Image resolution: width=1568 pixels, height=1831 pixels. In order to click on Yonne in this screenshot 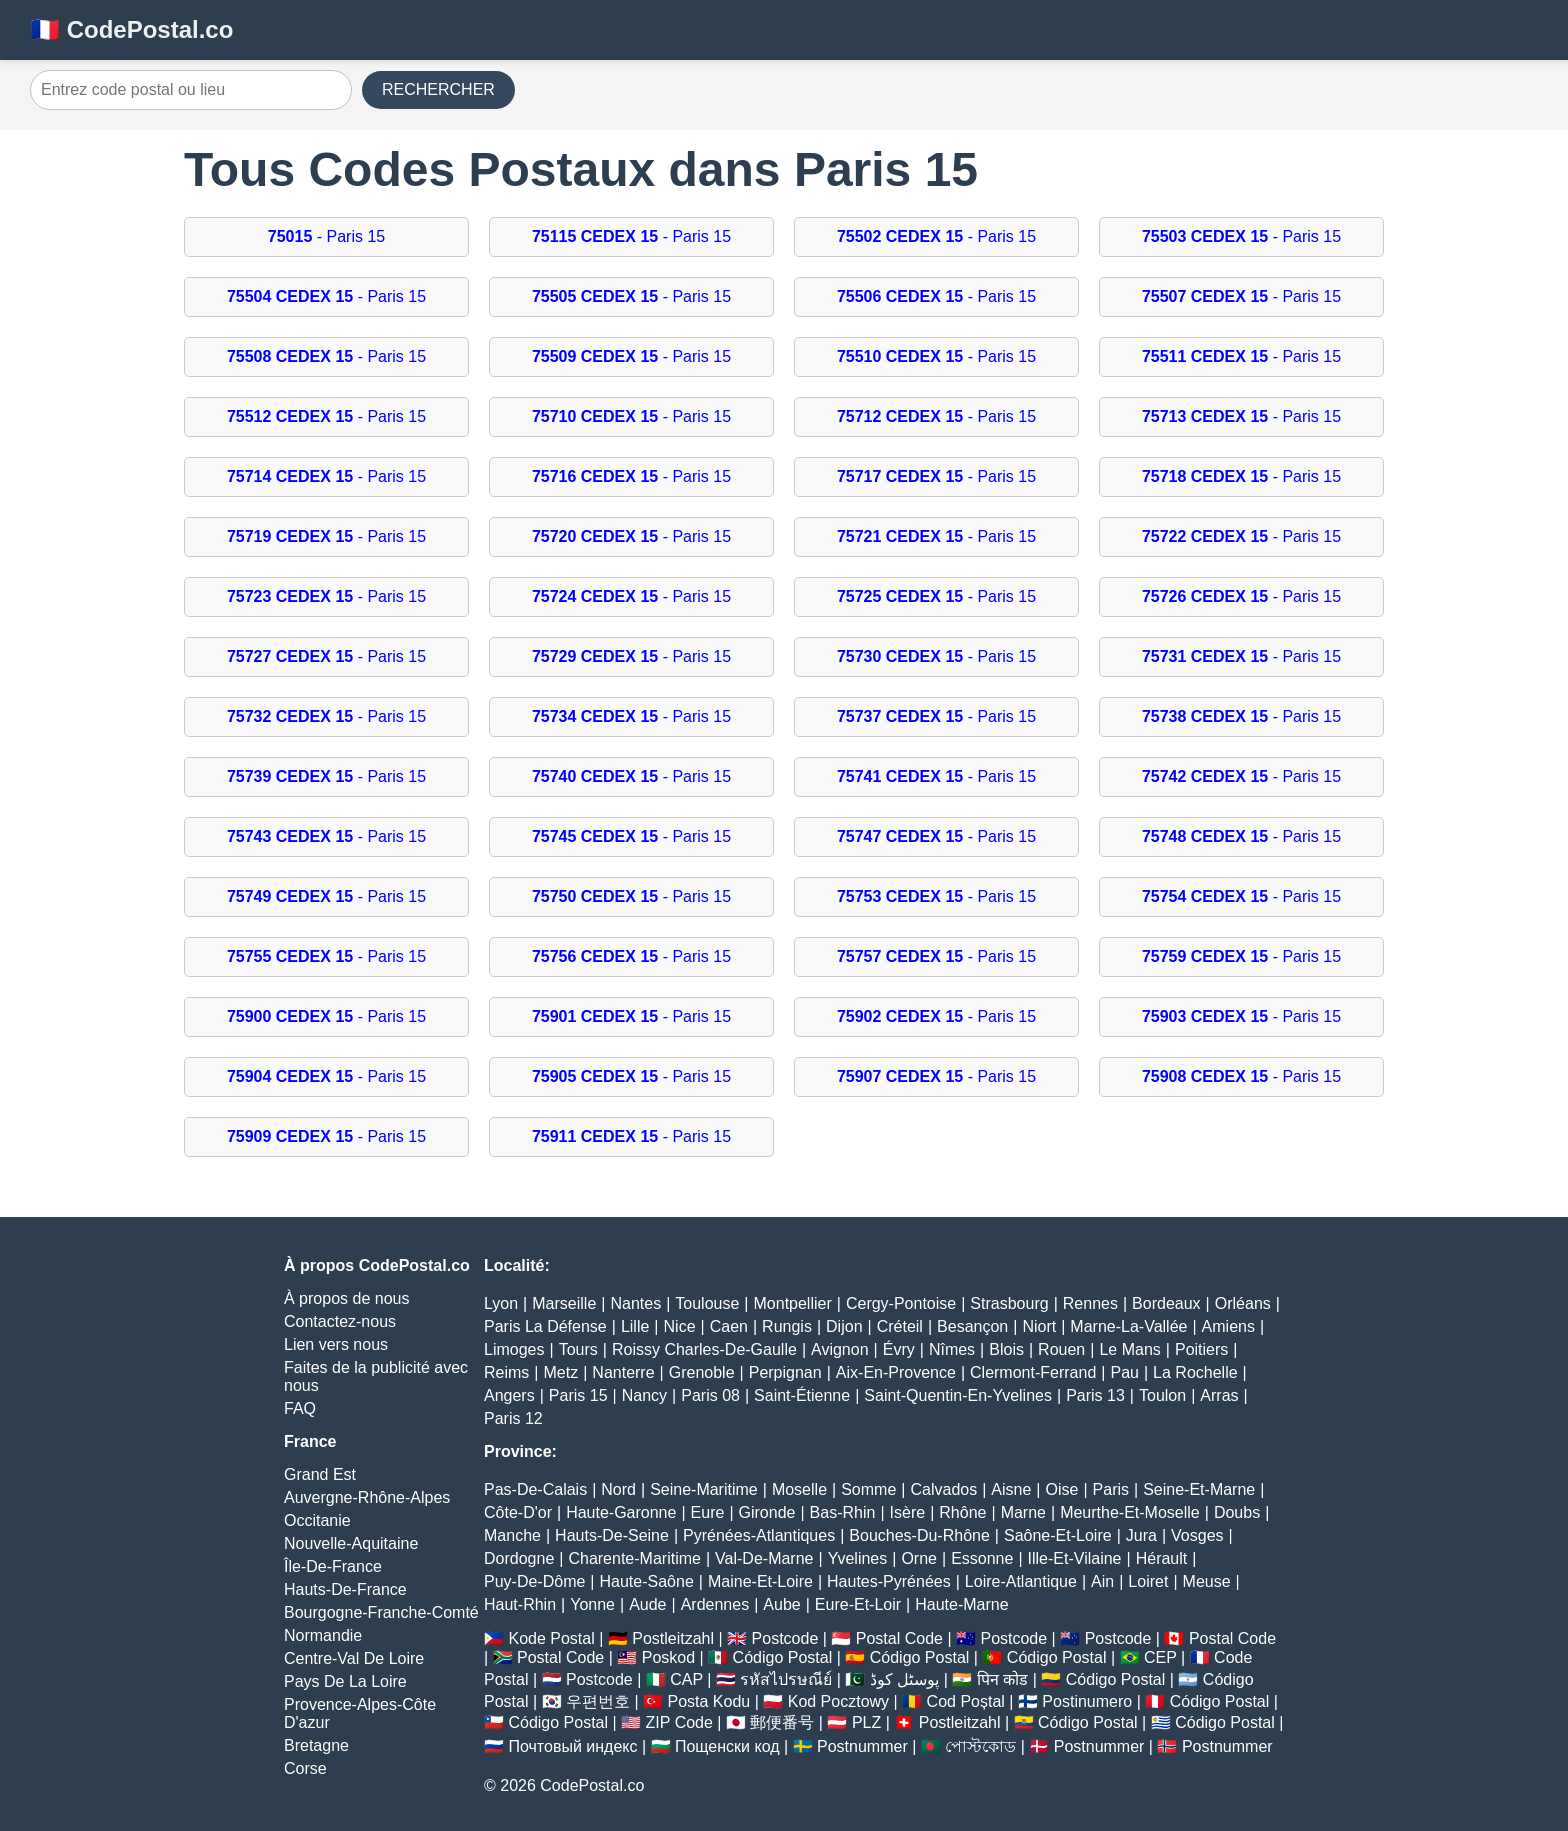, I will do `click(592, 1604)`.